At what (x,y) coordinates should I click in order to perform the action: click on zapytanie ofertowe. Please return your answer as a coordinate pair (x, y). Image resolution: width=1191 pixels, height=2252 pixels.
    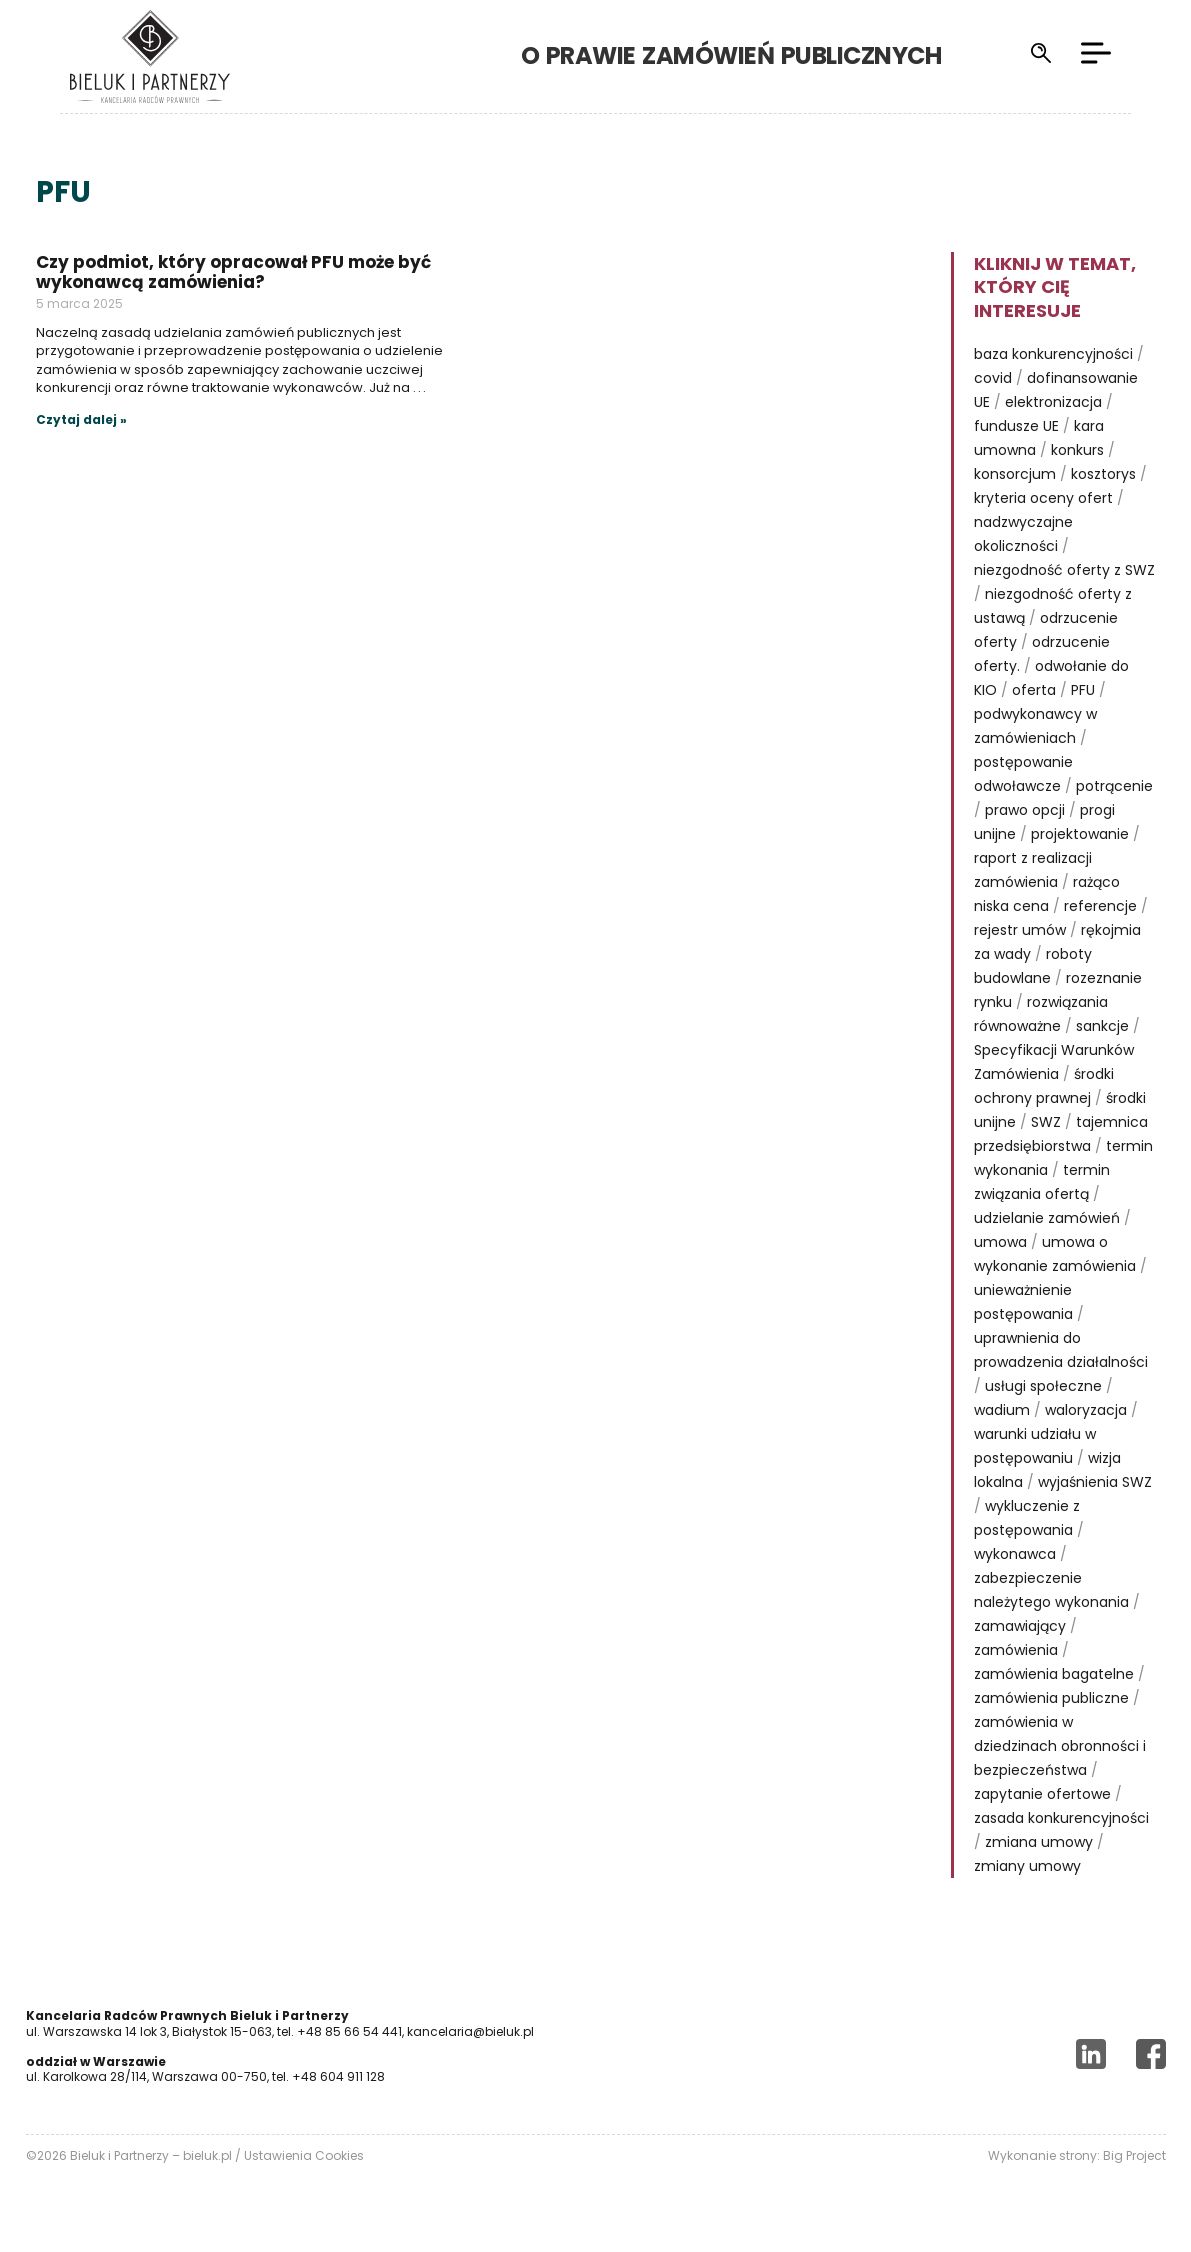
    Looking at the image, I should click on (1042, 1794).